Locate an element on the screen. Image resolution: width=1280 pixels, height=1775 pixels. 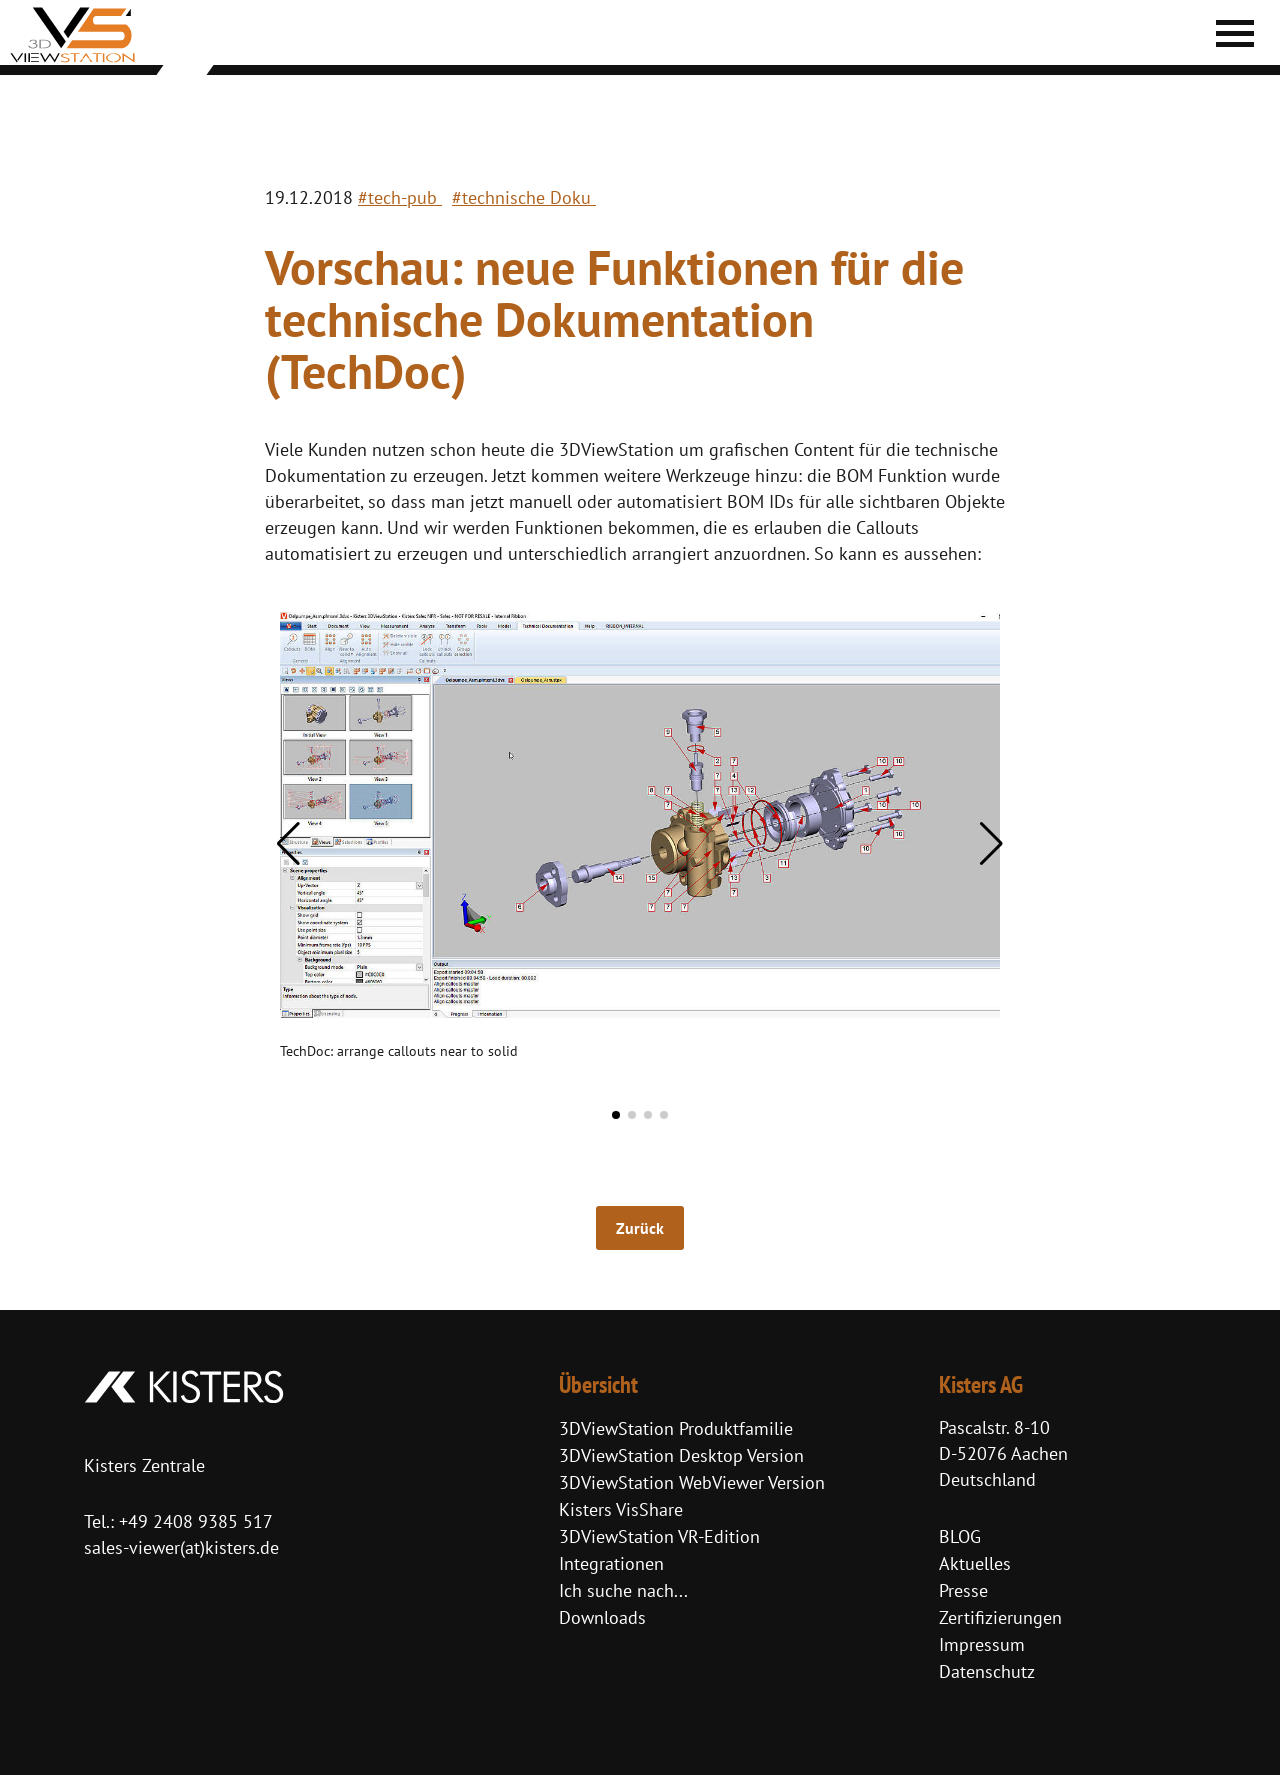
Kisters VisShare is located at coordinates (621, 1509).